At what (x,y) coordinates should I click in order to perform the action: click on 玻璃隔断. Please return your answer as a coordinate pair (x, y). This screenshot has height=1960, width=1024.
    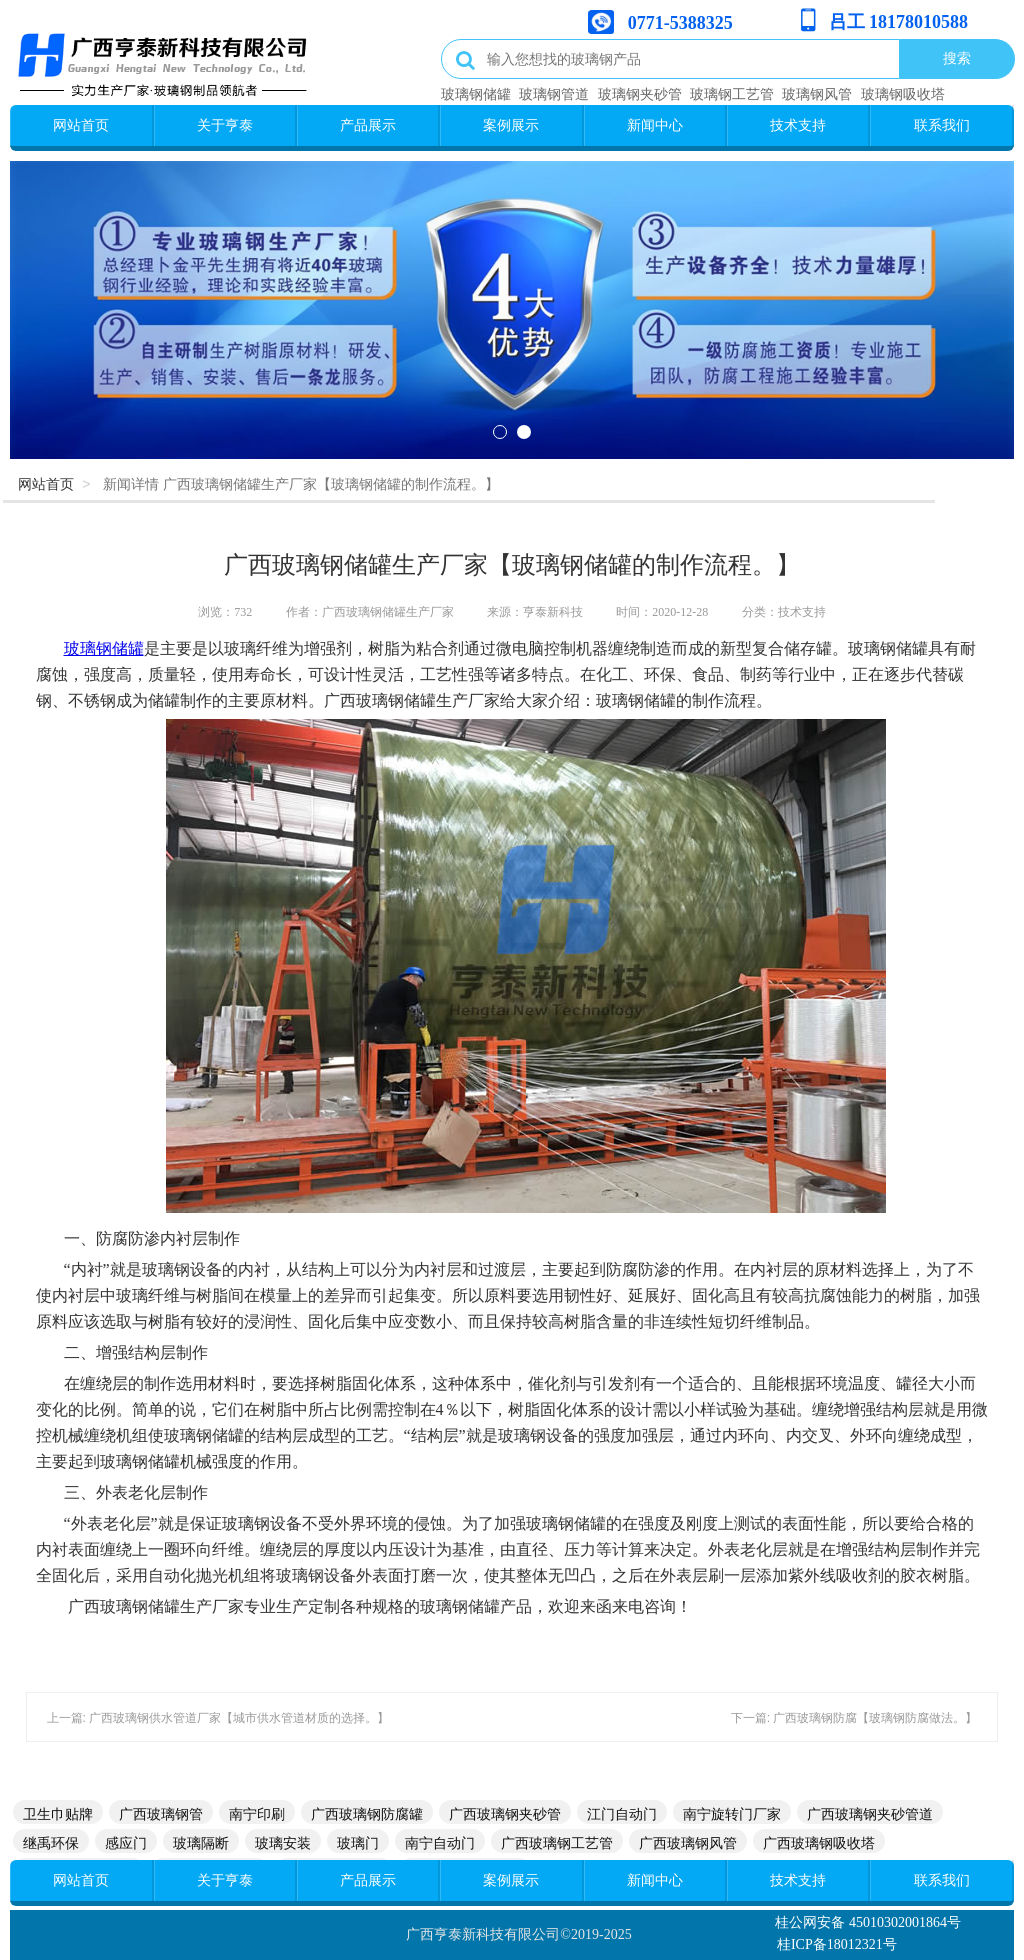
    Looking at the image, I should click on (201, 1843).